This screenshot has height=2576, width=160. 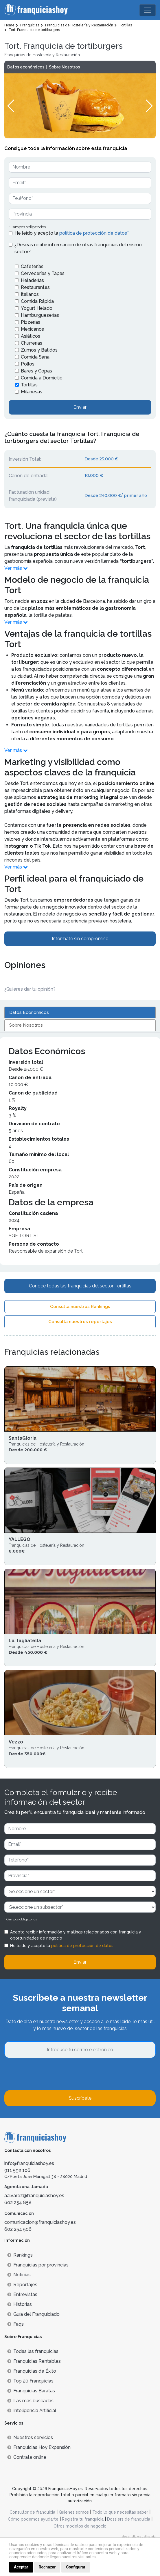 I want to click on Configurar [button], so click(x=75, y=2567).